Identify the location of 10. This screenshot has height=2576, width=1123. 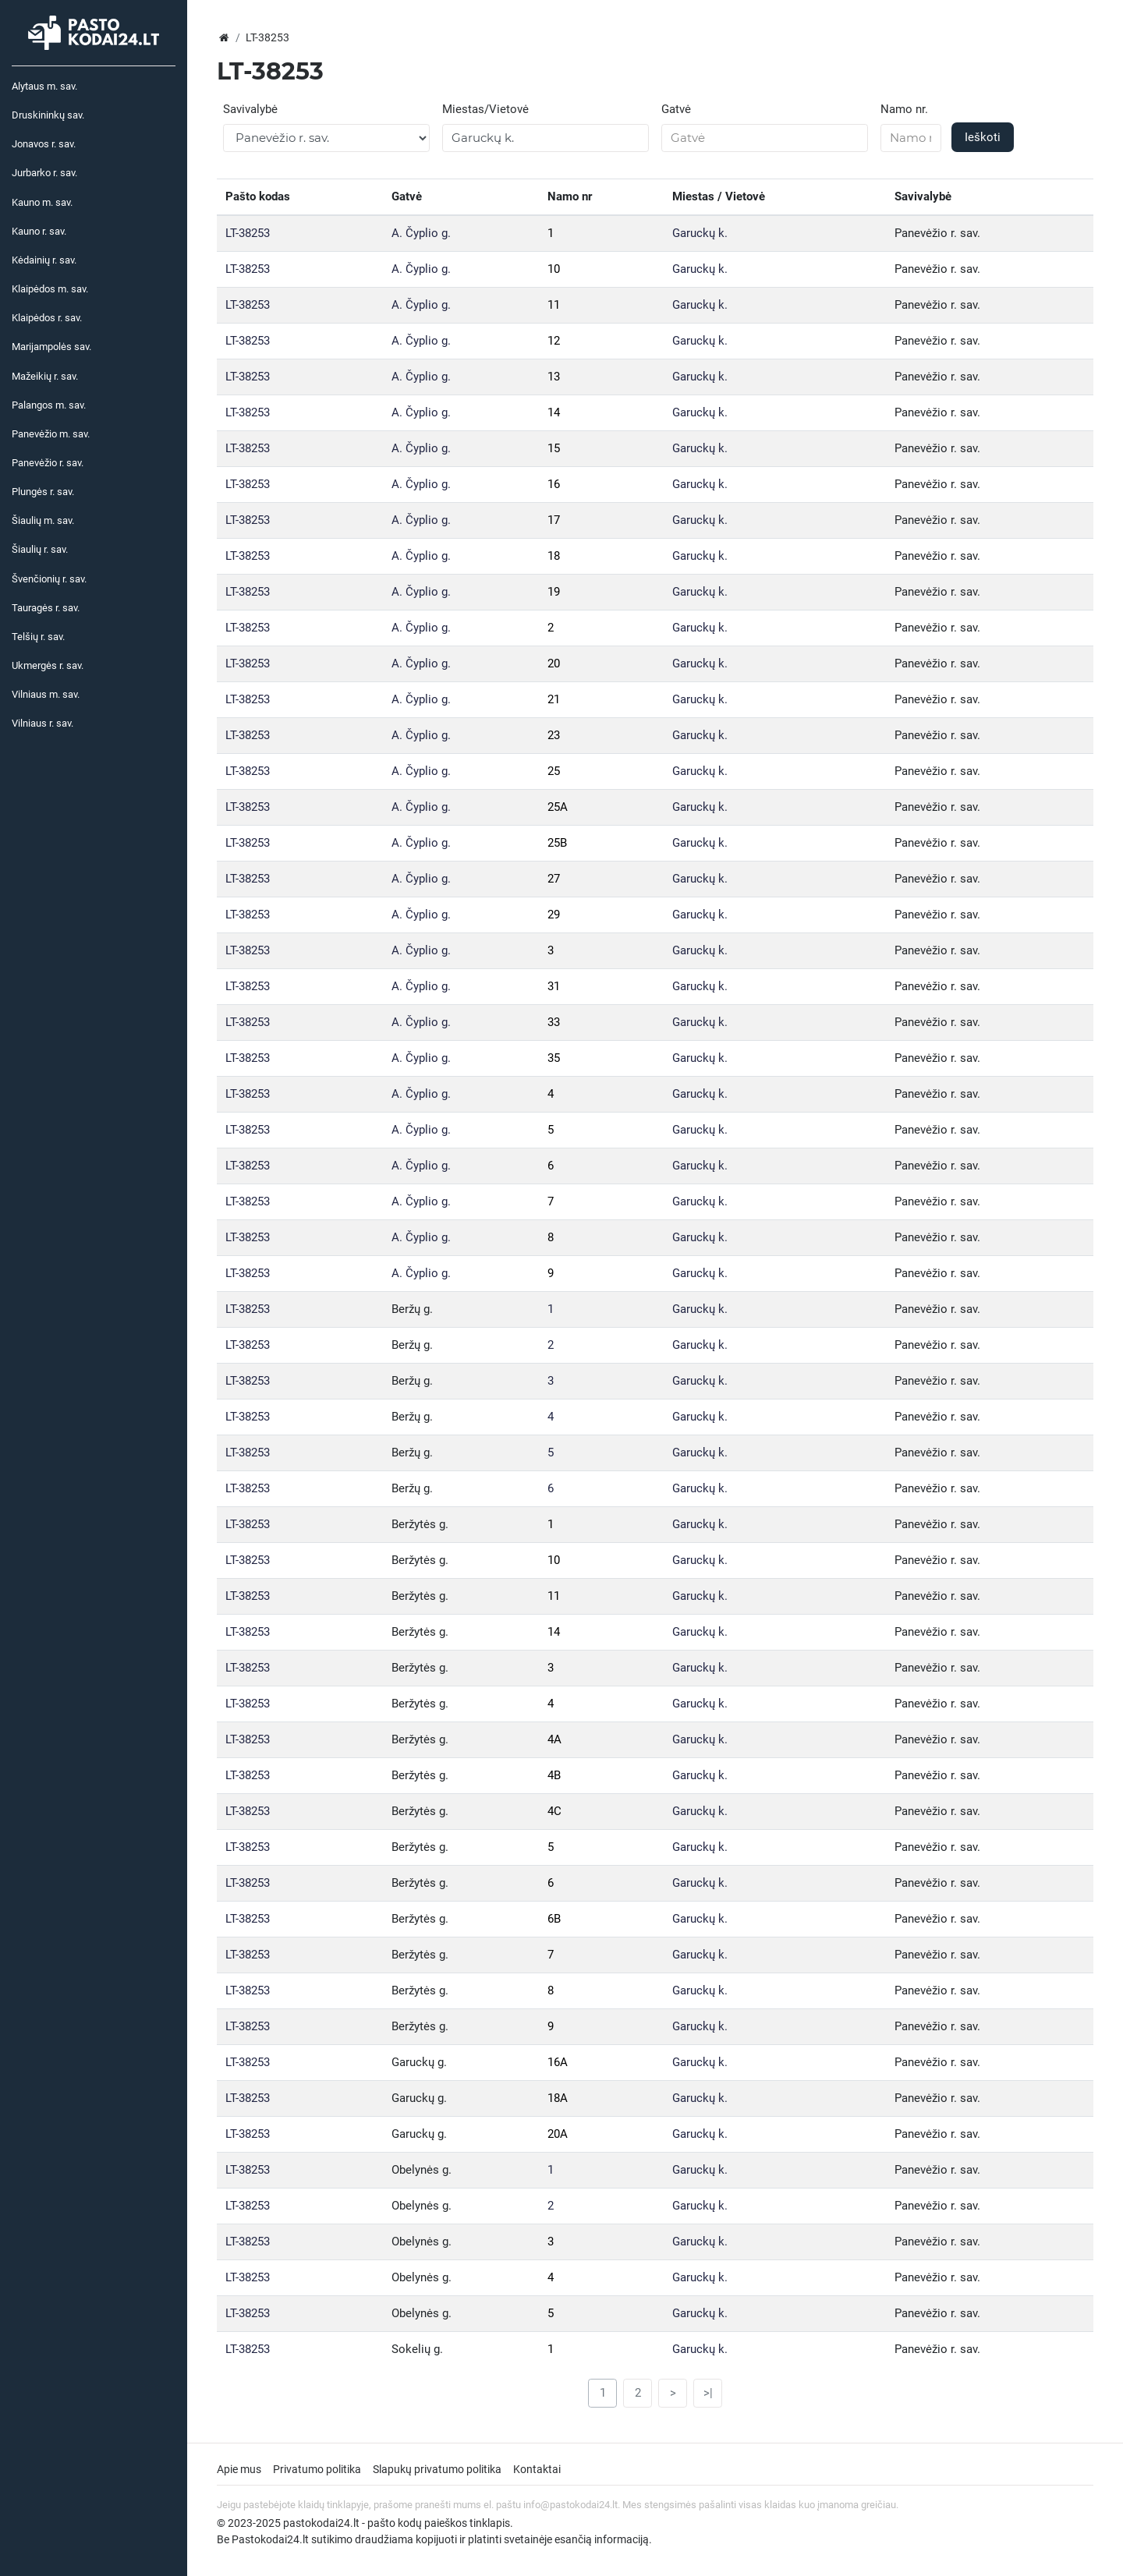
(553, 269).